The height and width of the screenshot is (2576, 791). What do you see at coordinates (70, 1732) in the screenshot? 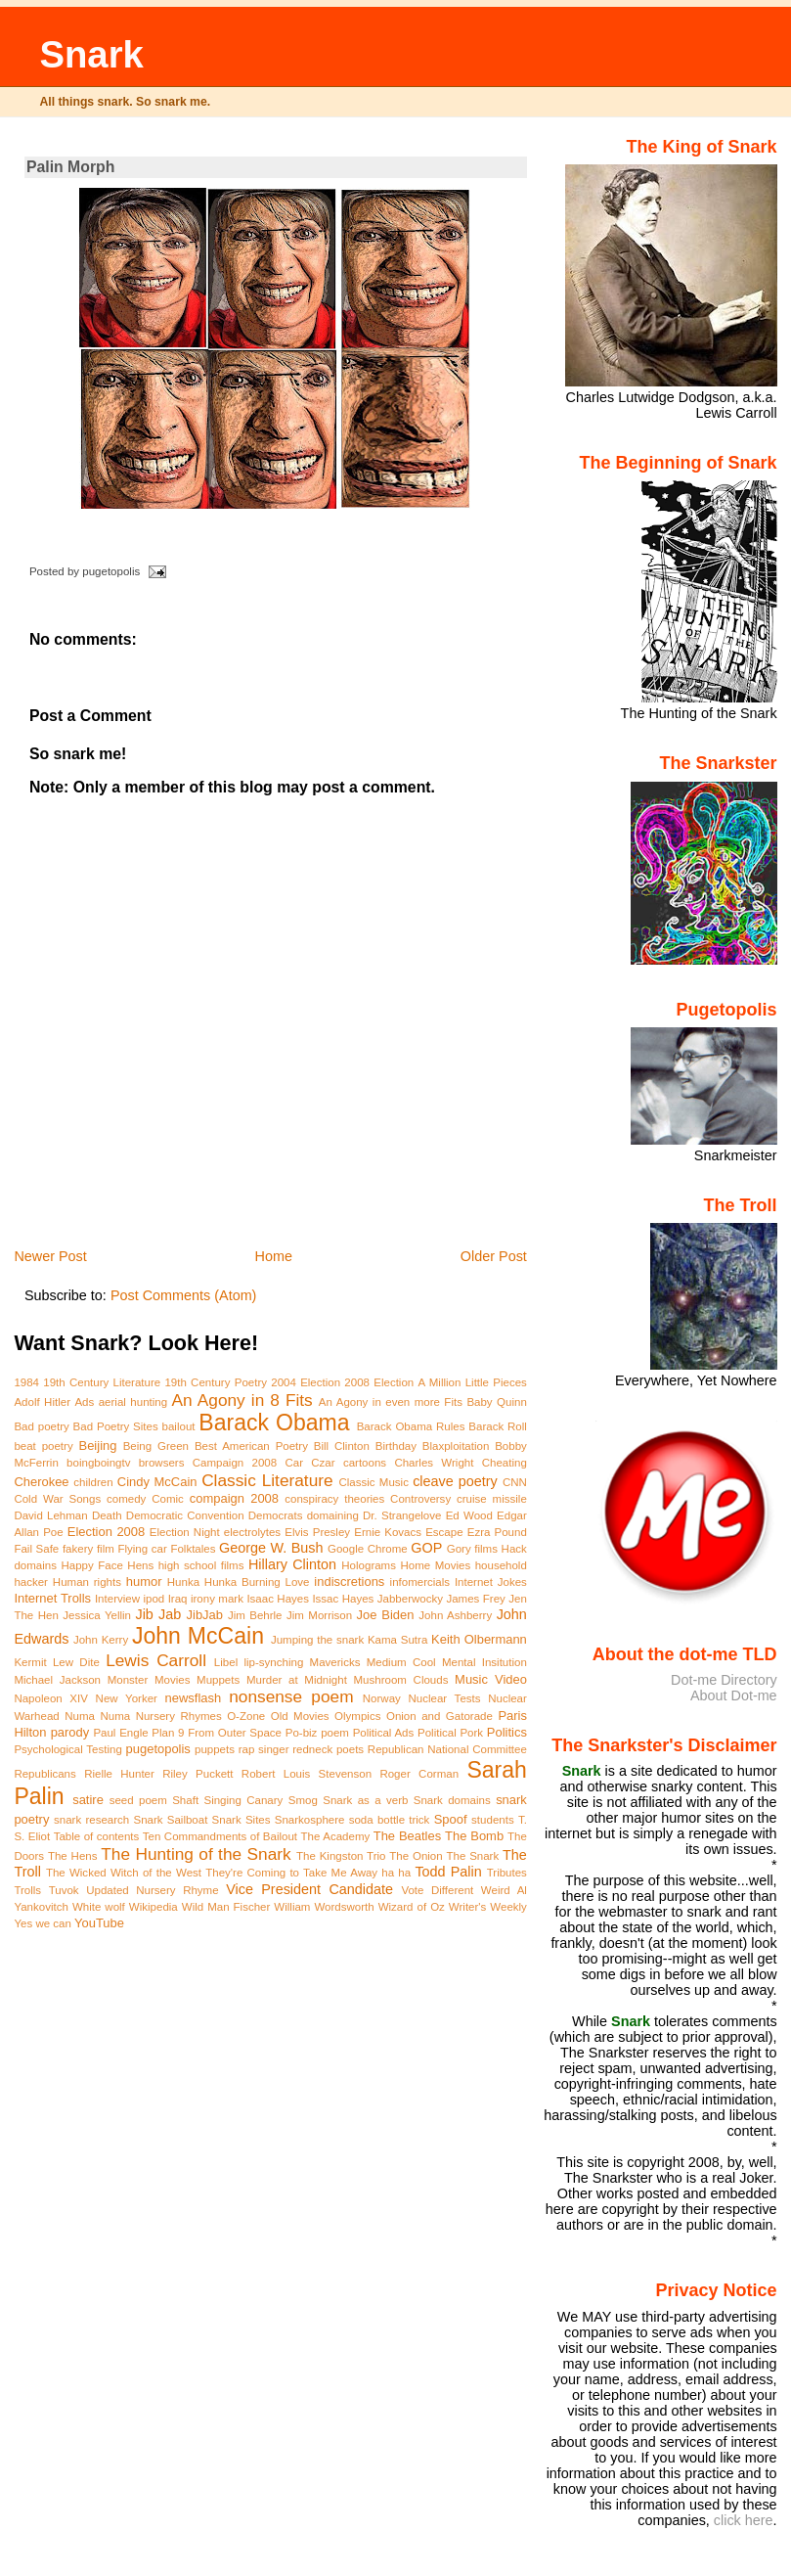
I see `parody` at bounding box center [70, 1732].